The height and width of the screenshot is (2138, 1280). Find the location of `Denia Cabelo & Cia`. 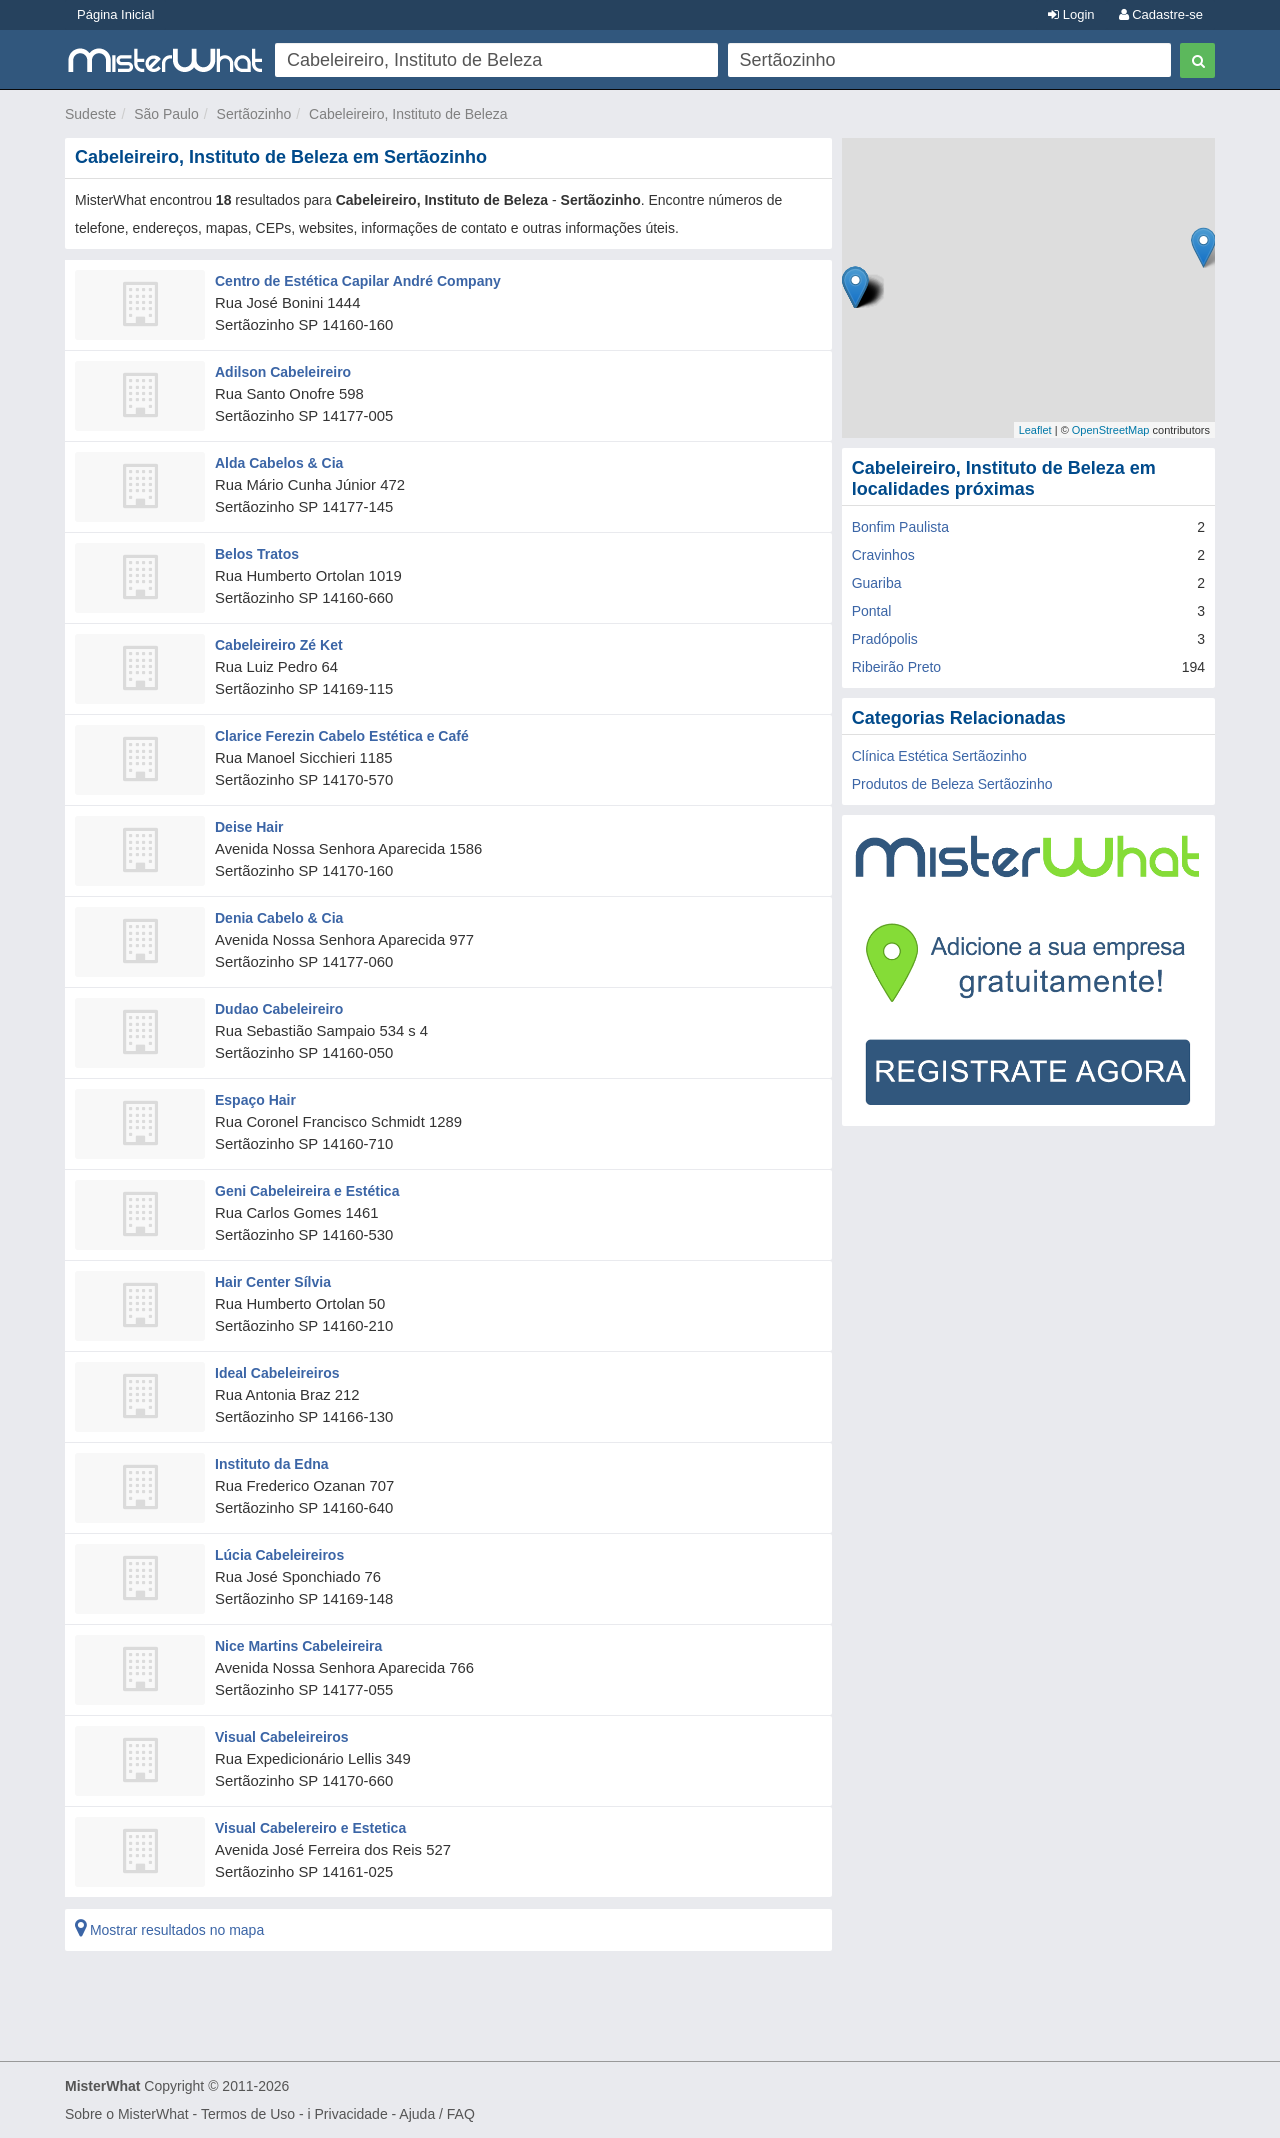

Denia Cabelo & Cia is located at coordinates (279, 918).